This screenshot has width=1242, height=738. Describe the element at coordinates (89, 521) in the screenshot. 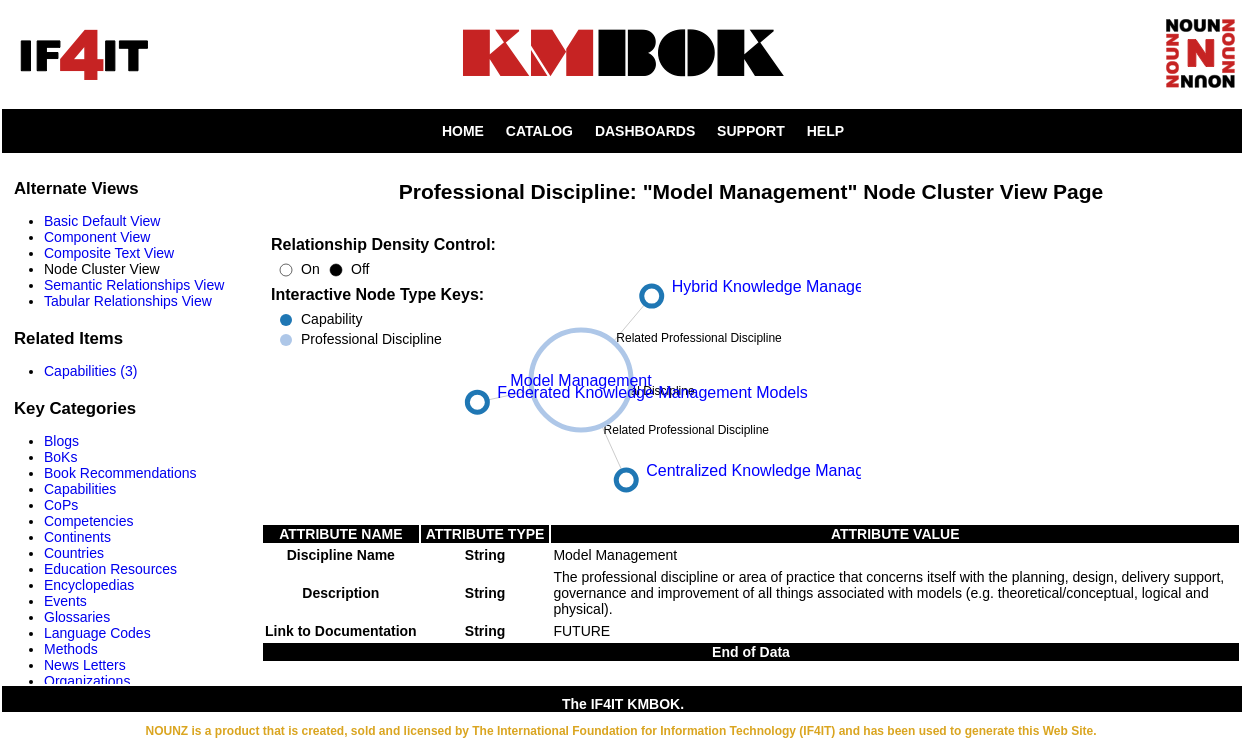

I see `Competencies` at that location.